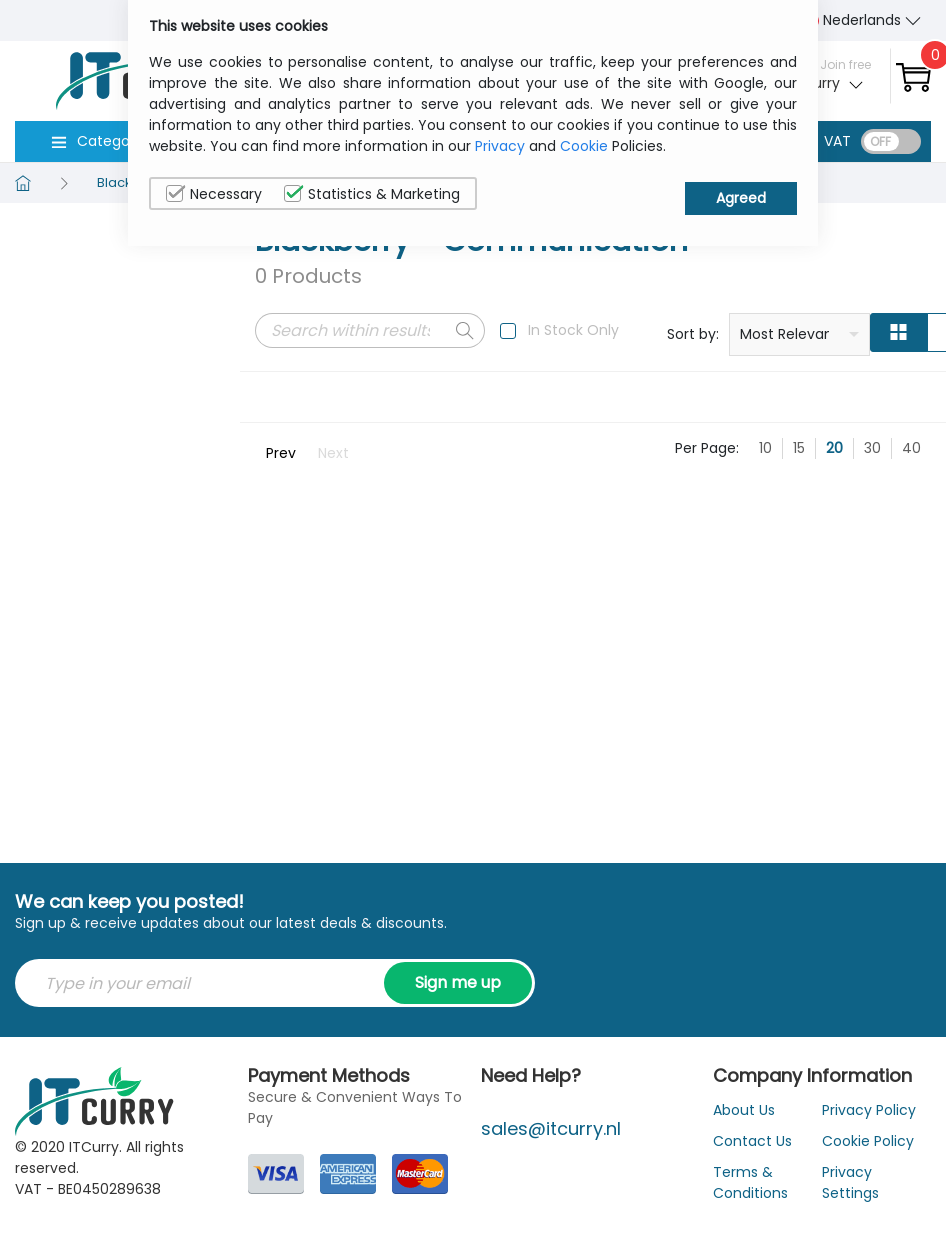  I want to click on Contact Us, so click(752, 1141).